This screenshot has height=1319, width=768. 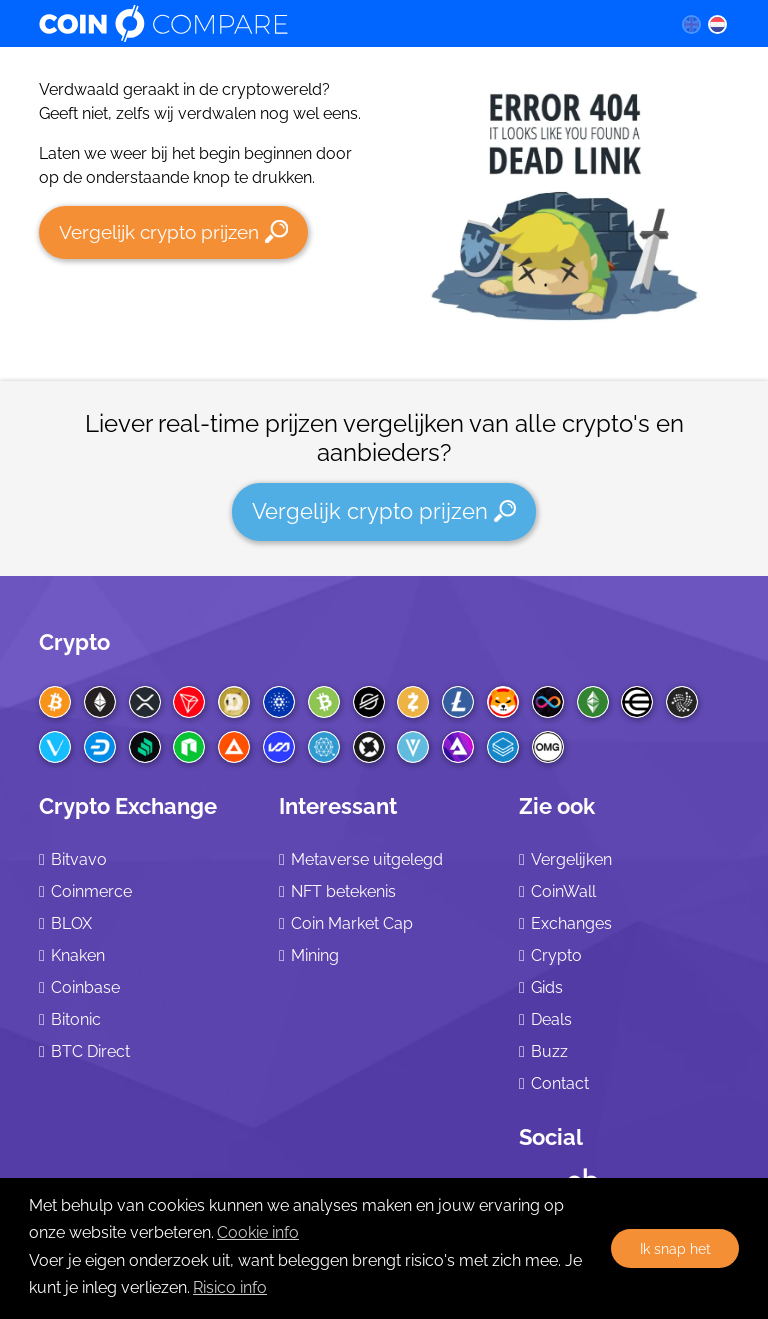 What do you see at coordinates (173, 231) in the screenshot?
I see `Vergelijk crypto prijzen` at bounding box center [173, 231].